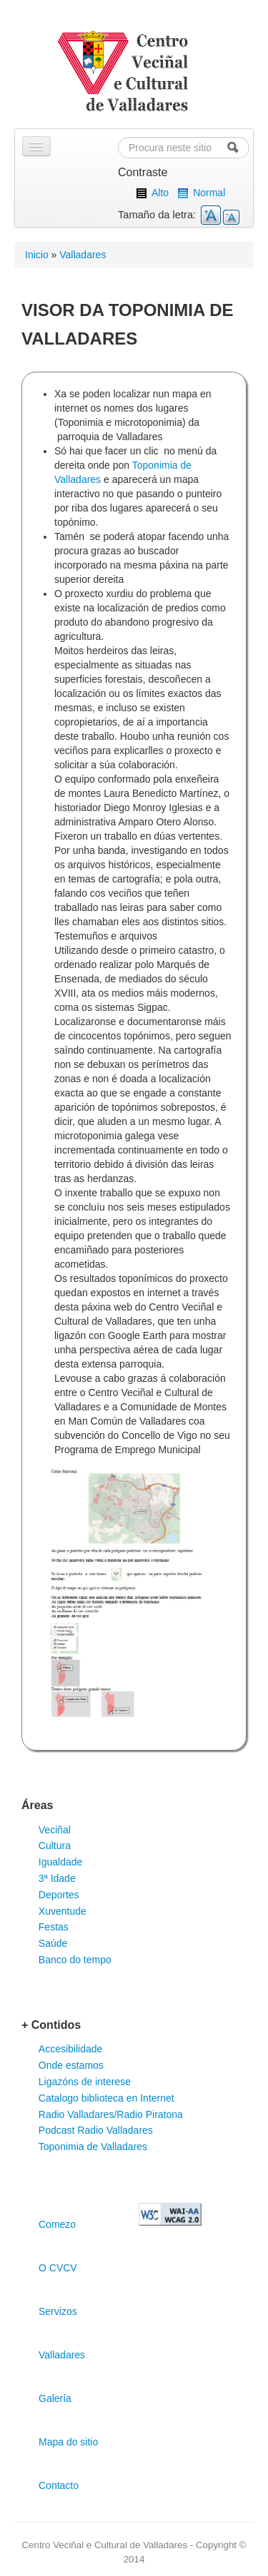 The height and width of the screenshot is (2576, 268). What do you see at coordinates (85, 2081) in the screenshot?
I see `Ligazóns de interese` at bounding box center [85, 2081].